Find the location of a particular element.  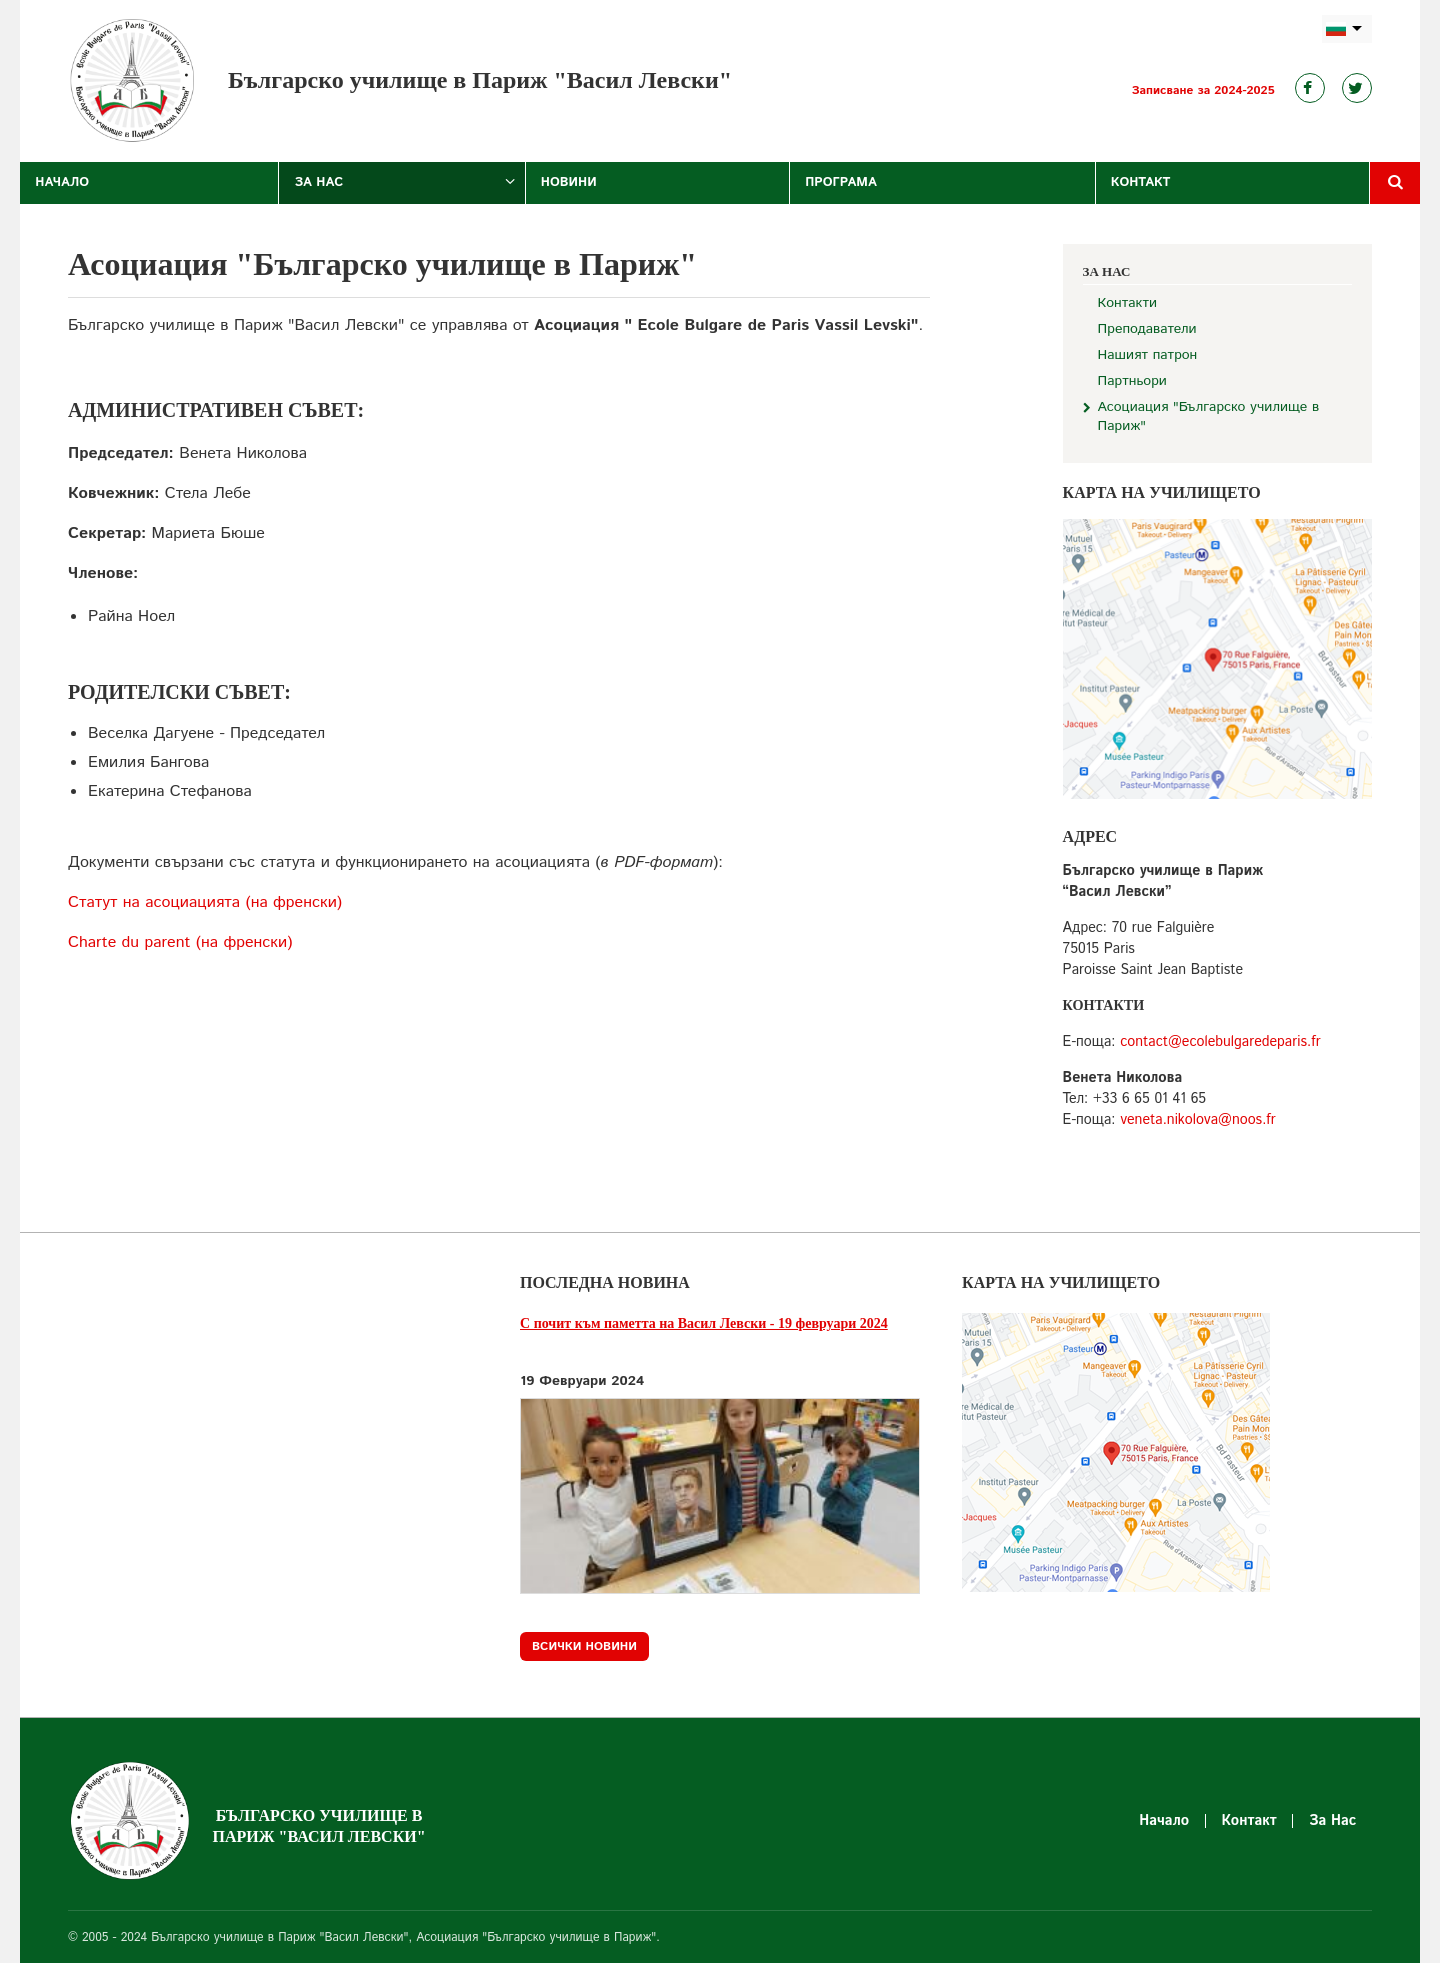

Записване за 2024-2025 is located at coordinates (1203, 90).